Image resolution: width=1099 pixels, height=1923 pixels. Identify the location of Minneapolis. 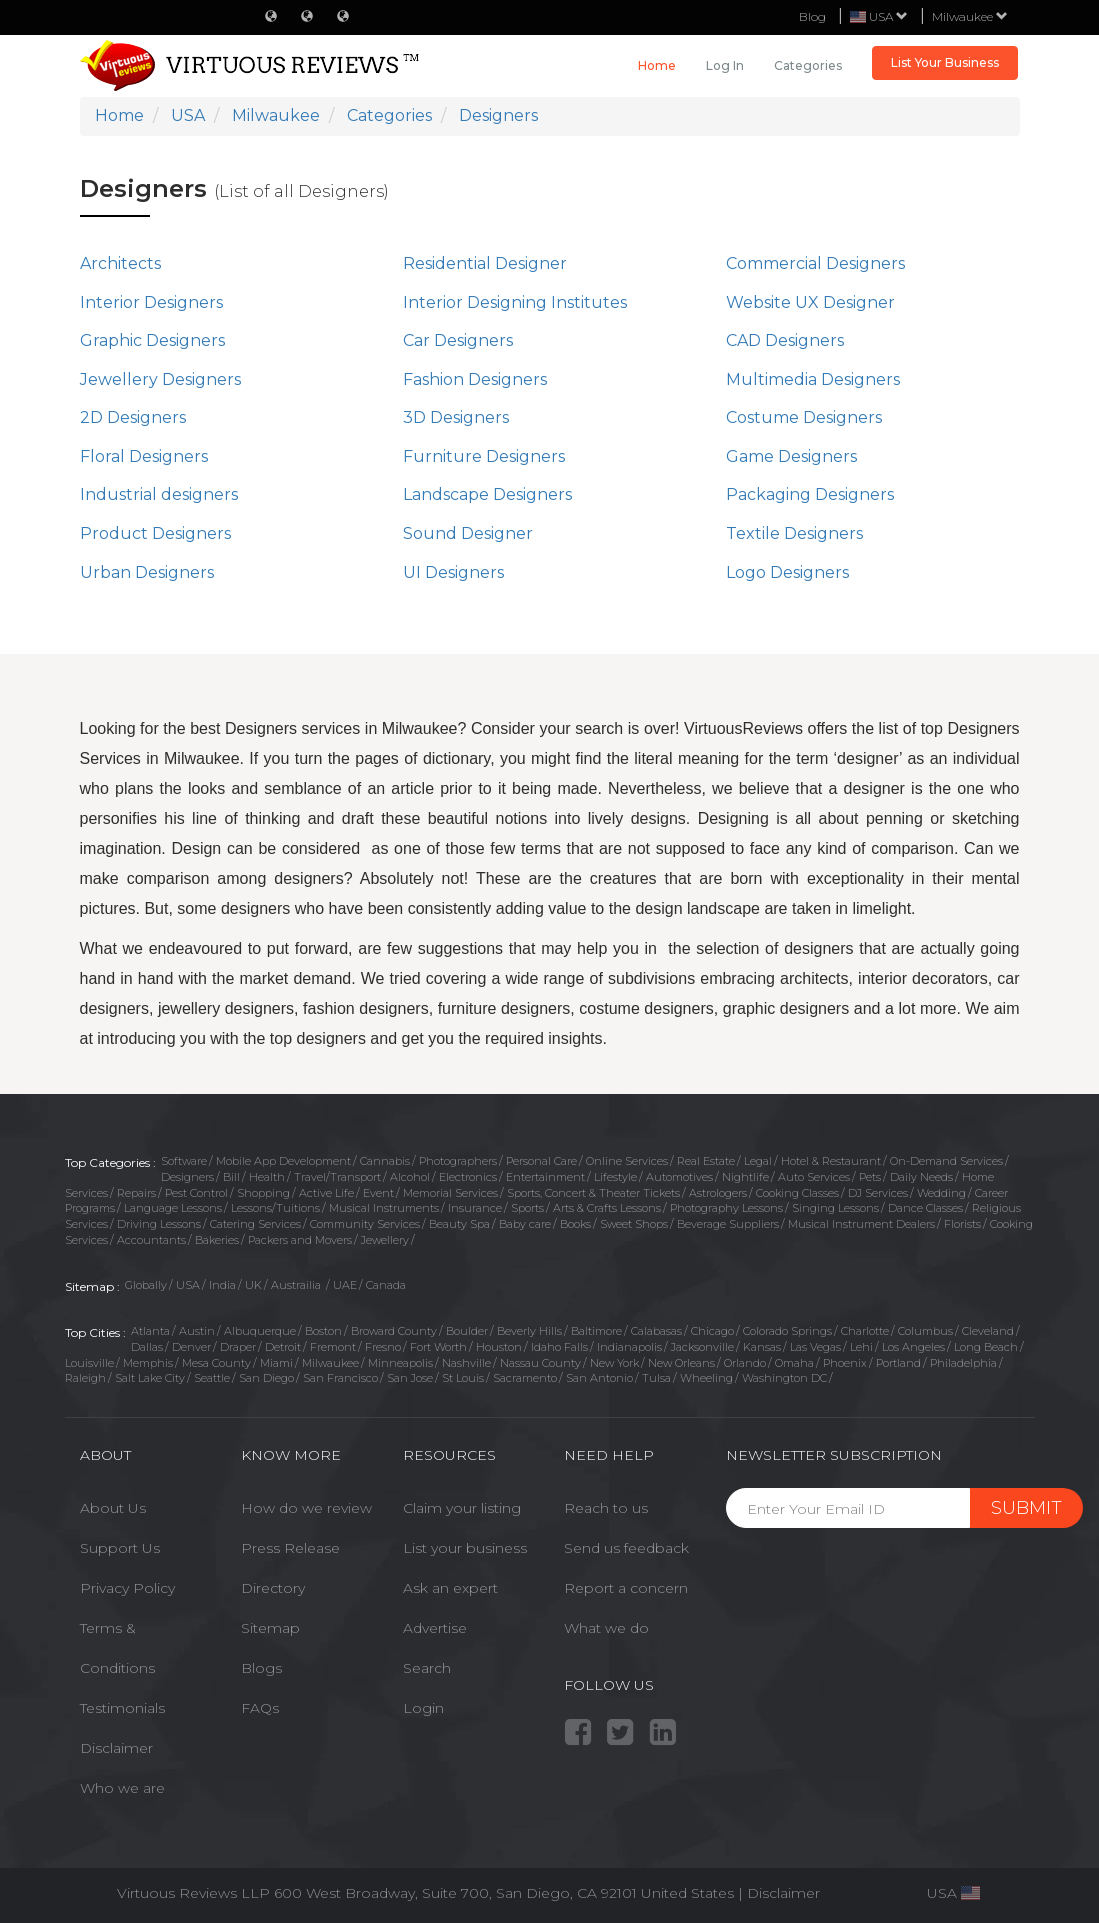
(400, 1363).